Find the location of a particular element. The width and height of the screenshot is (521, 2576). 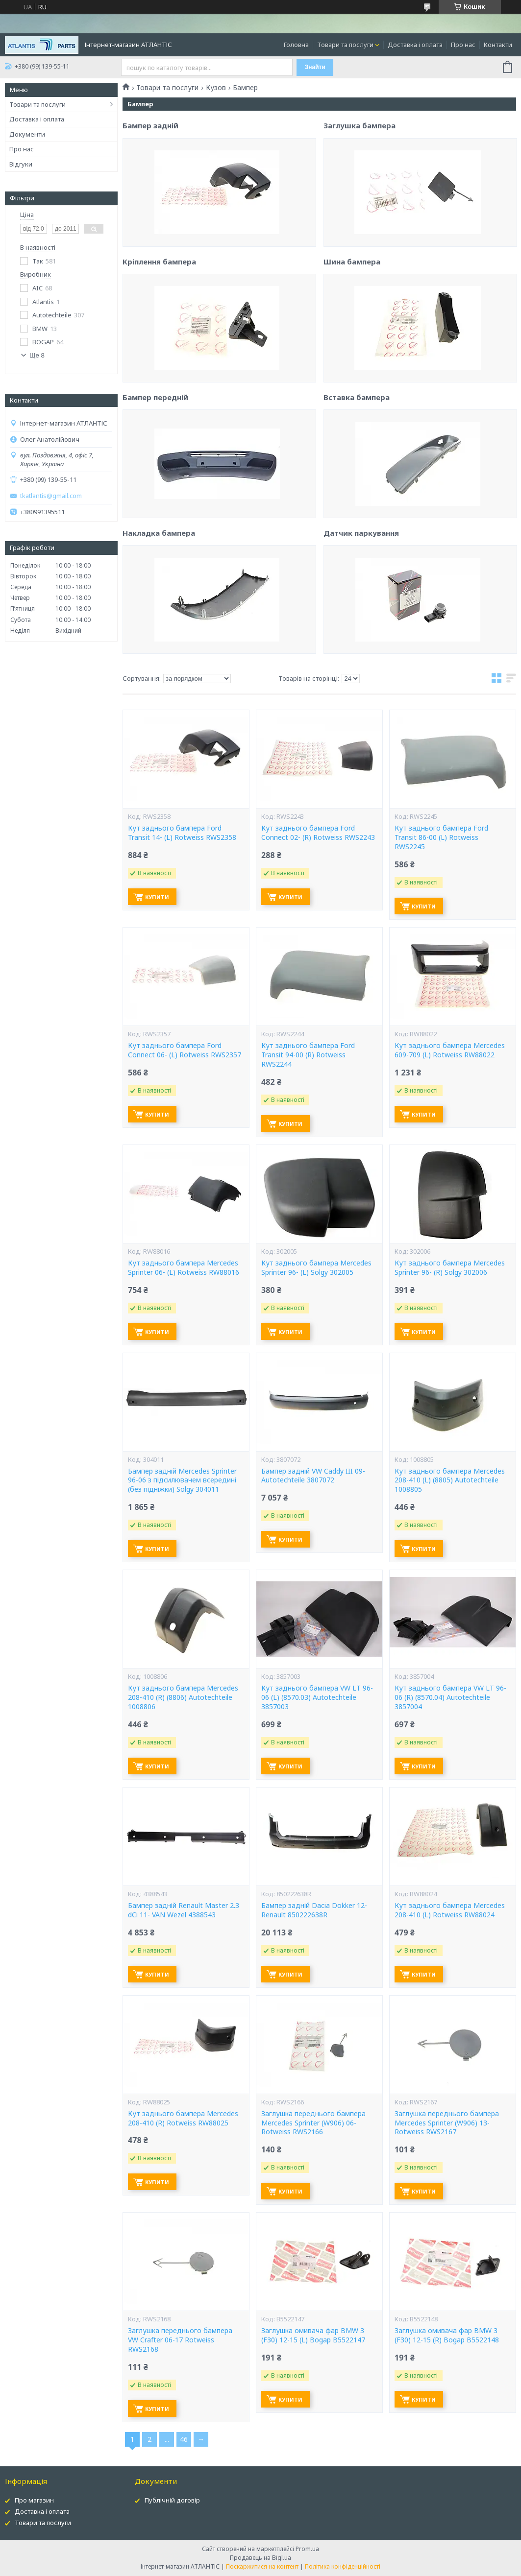

Кут заднього бампера Ford Transit 86-00 (L) Rotweiss RWS2245 is located at coordinates (441, 837).